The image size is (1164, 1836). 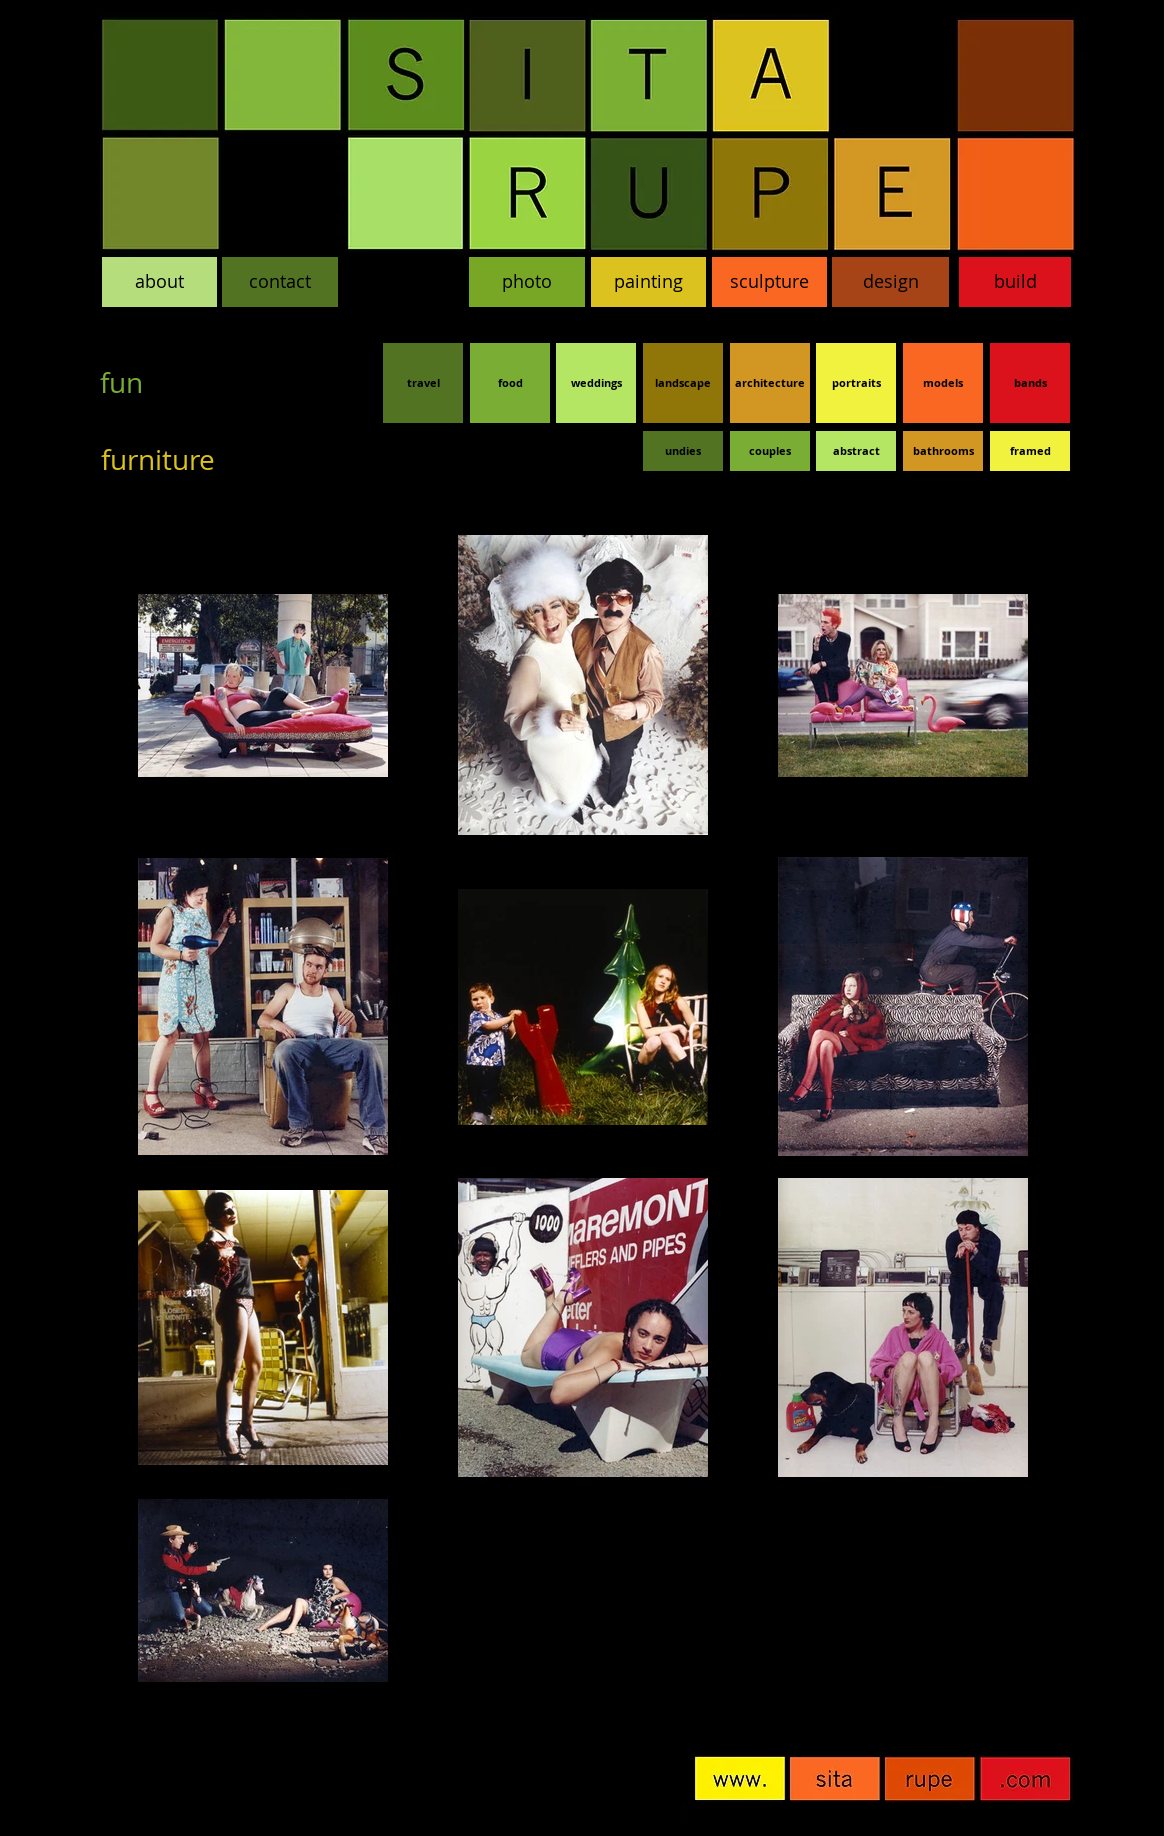 What do you see at coordinates (1030, 383) in the screenshot?
I see `[bands]` at bounding box center [1030, 383].